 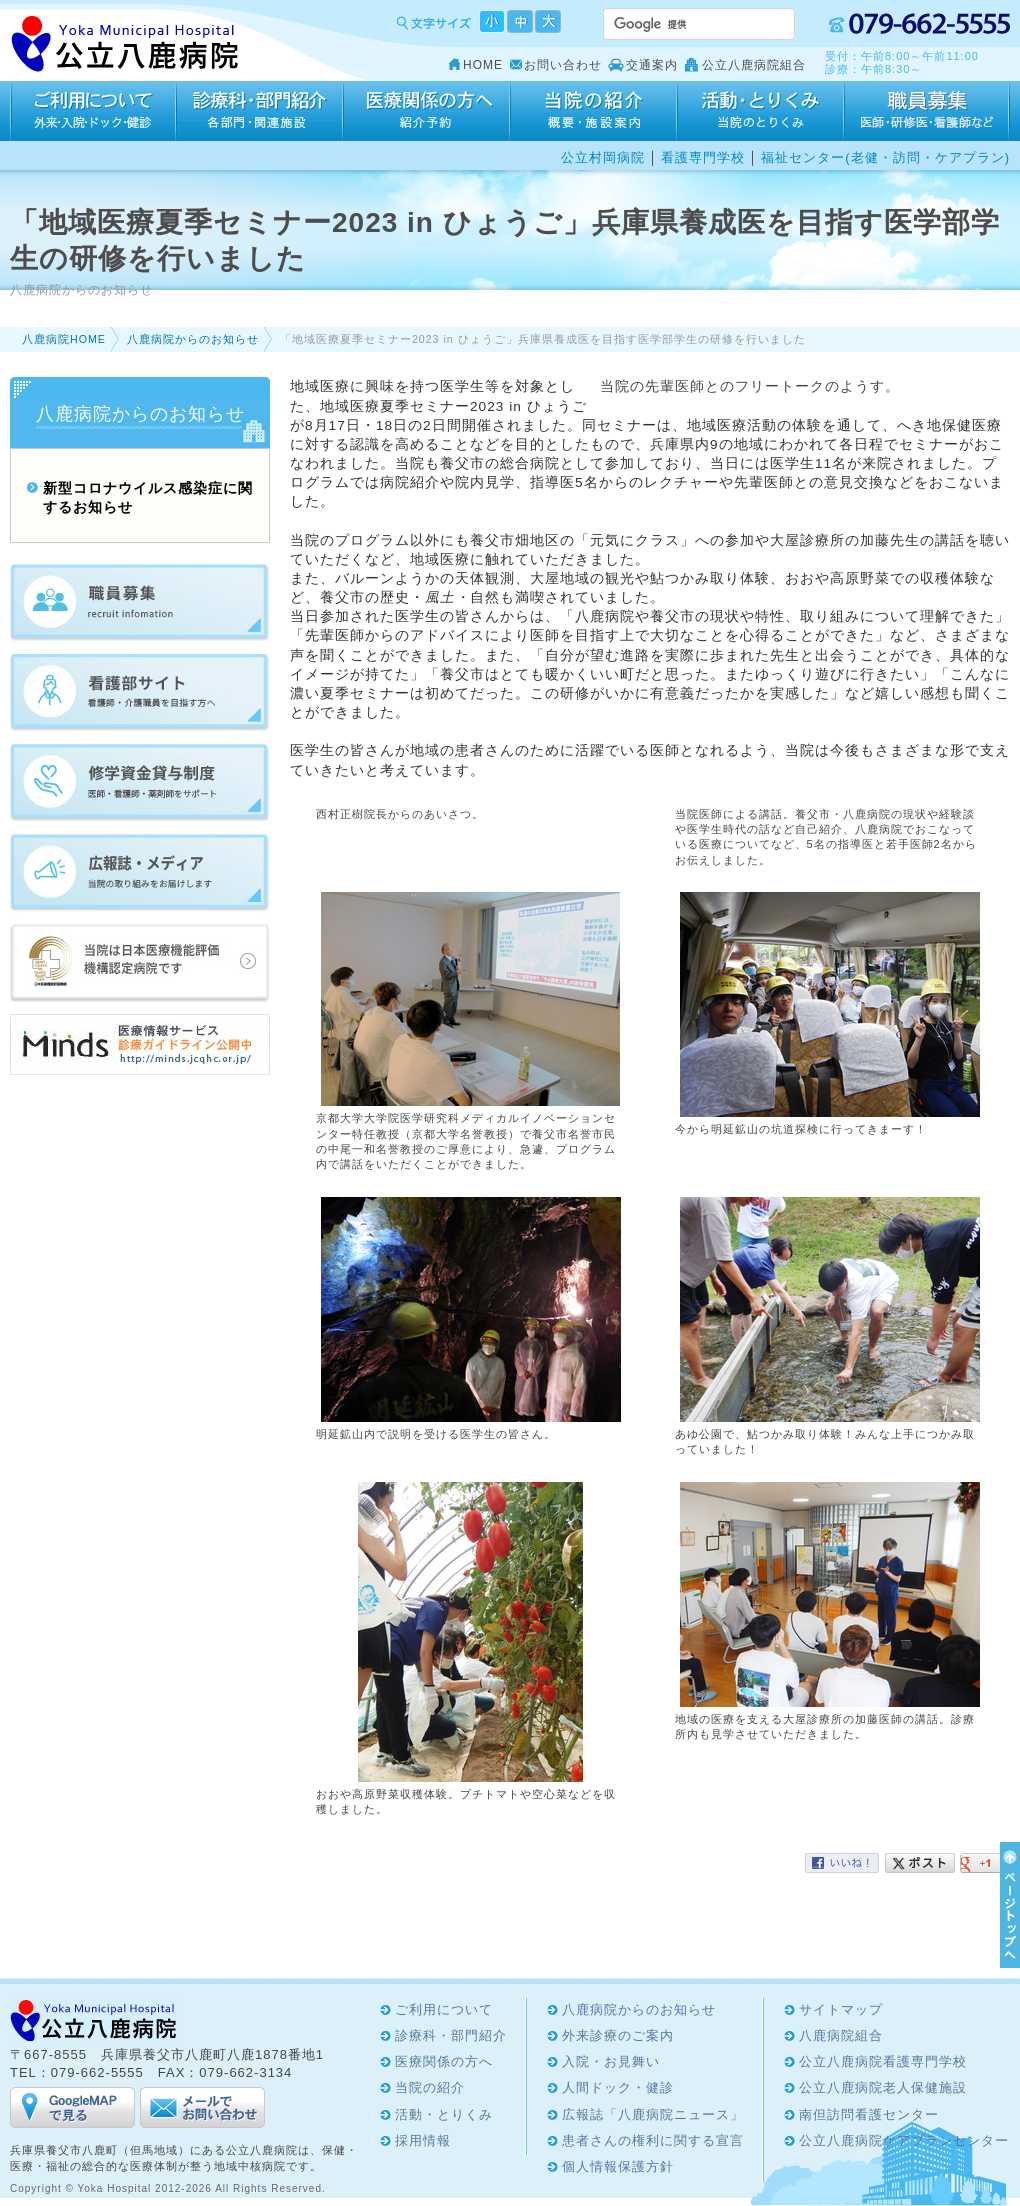 What do you see at coordinates (593, 111) in the screenshot?
I see `当院の紹介` at bounding box center [593, 111].